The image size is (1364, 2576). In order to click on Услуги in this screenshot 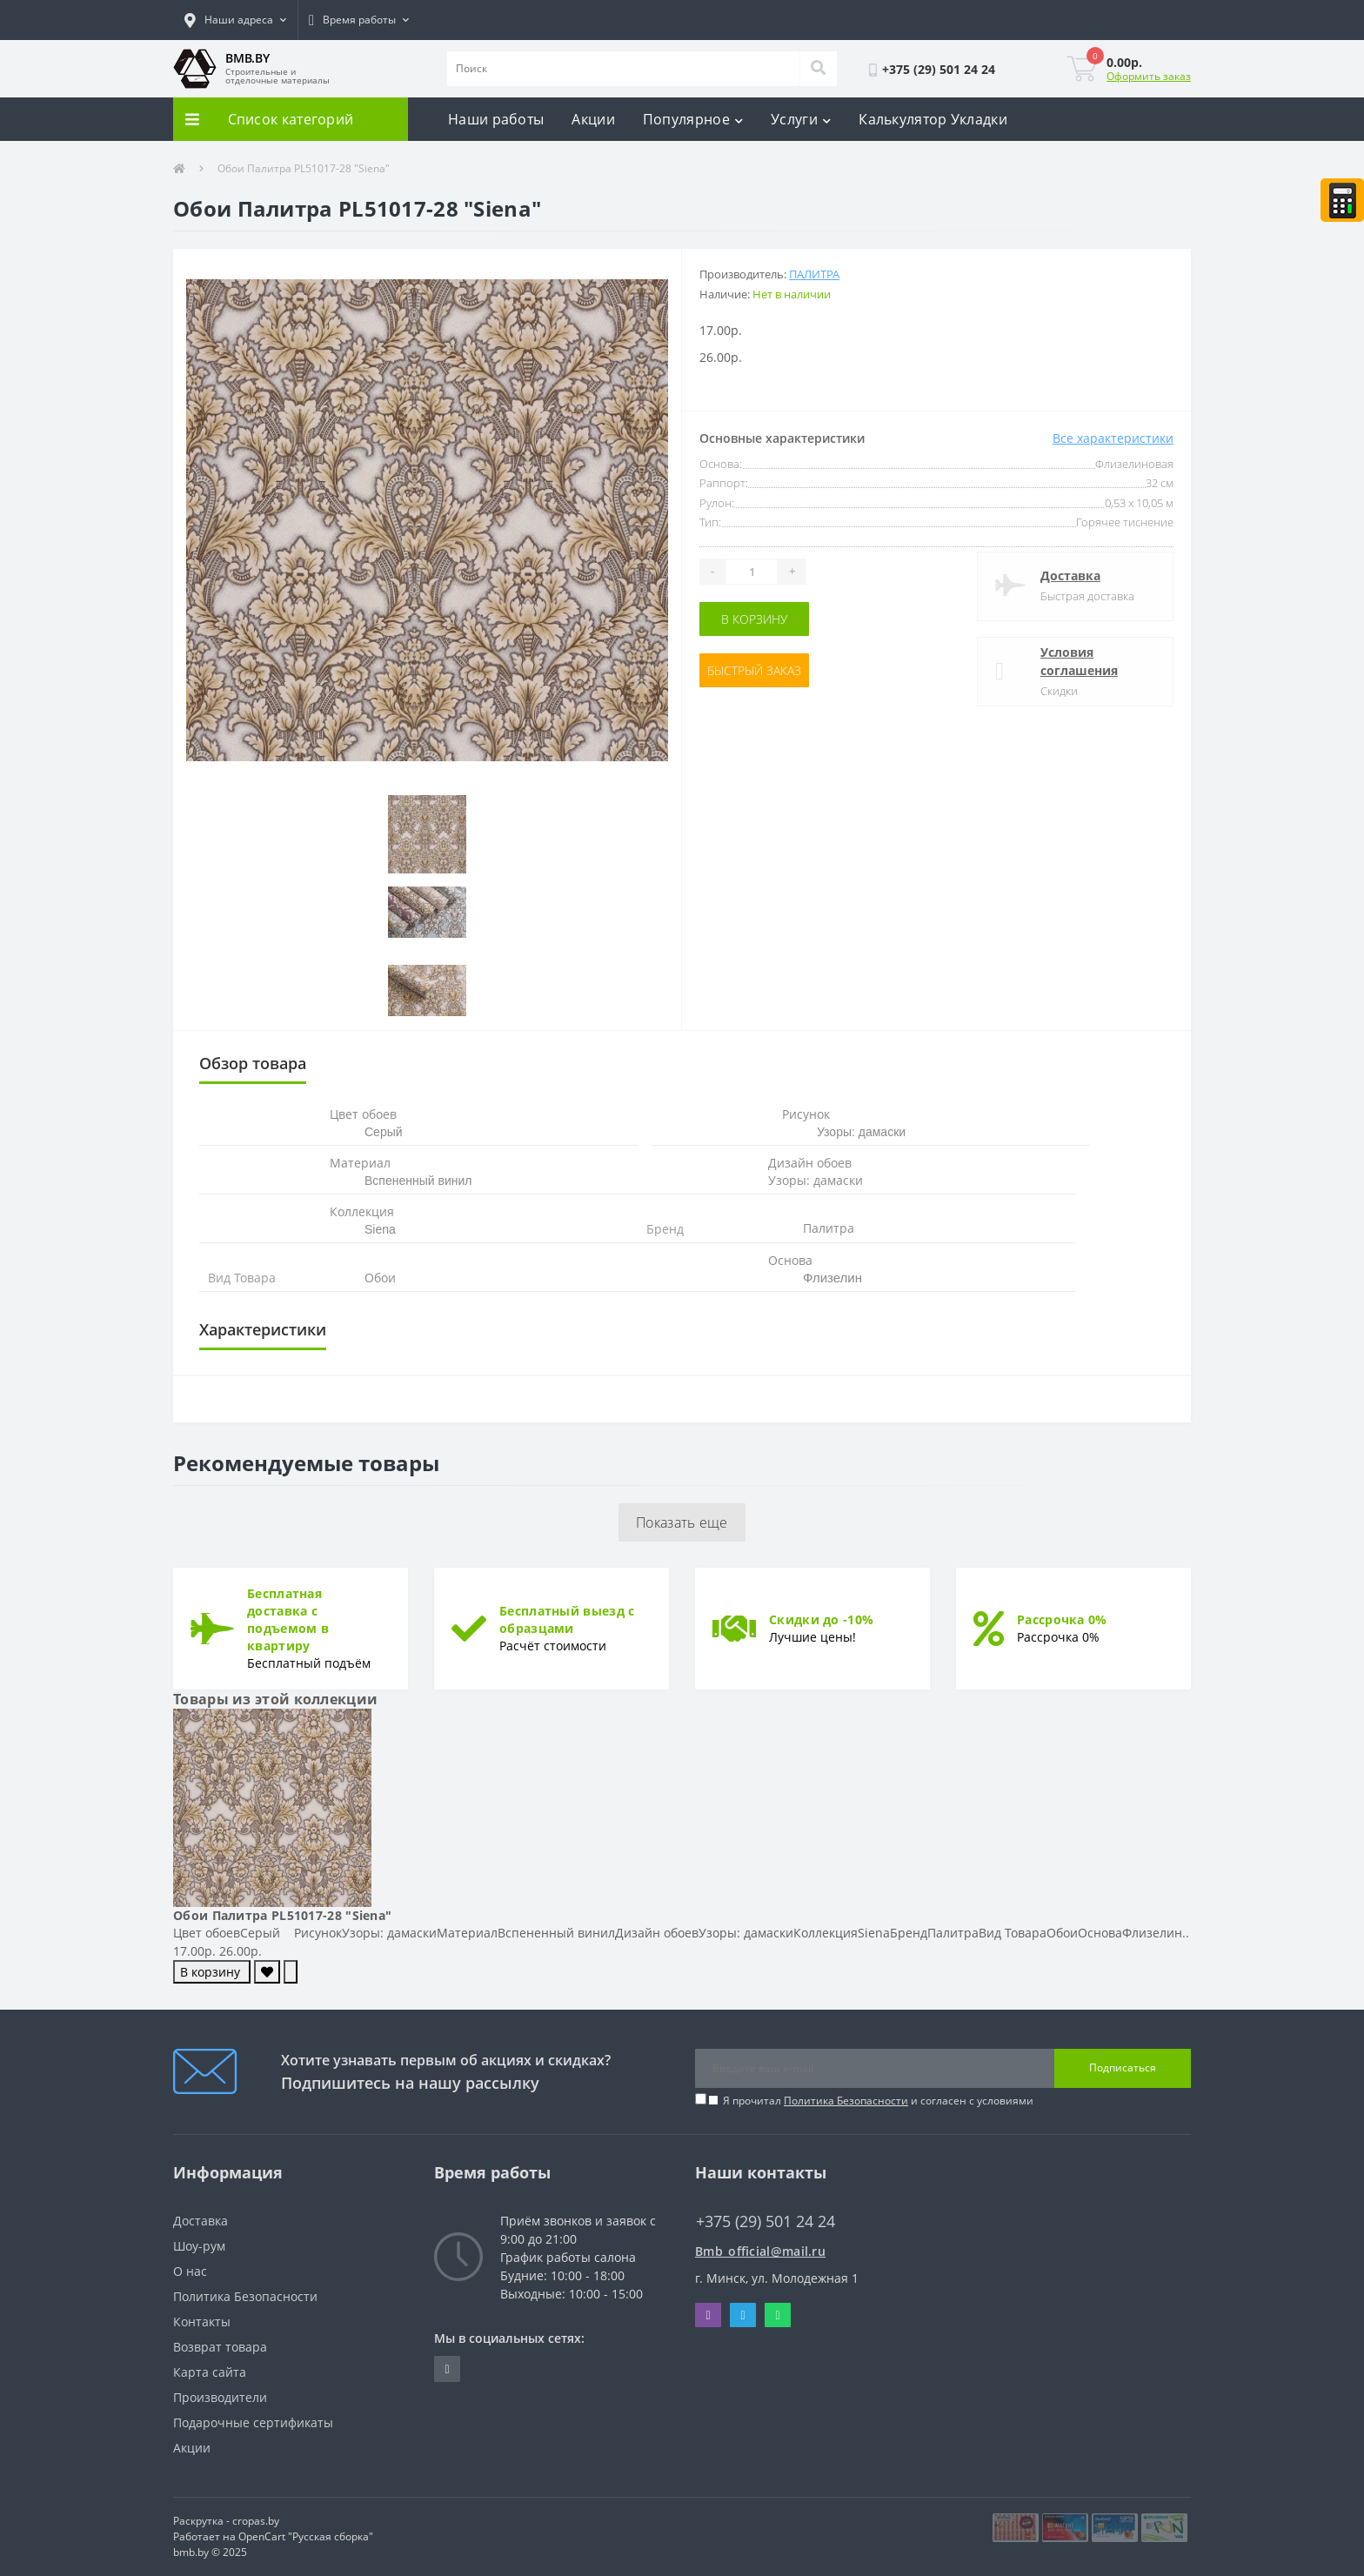, I will do `click(801, 119)`.